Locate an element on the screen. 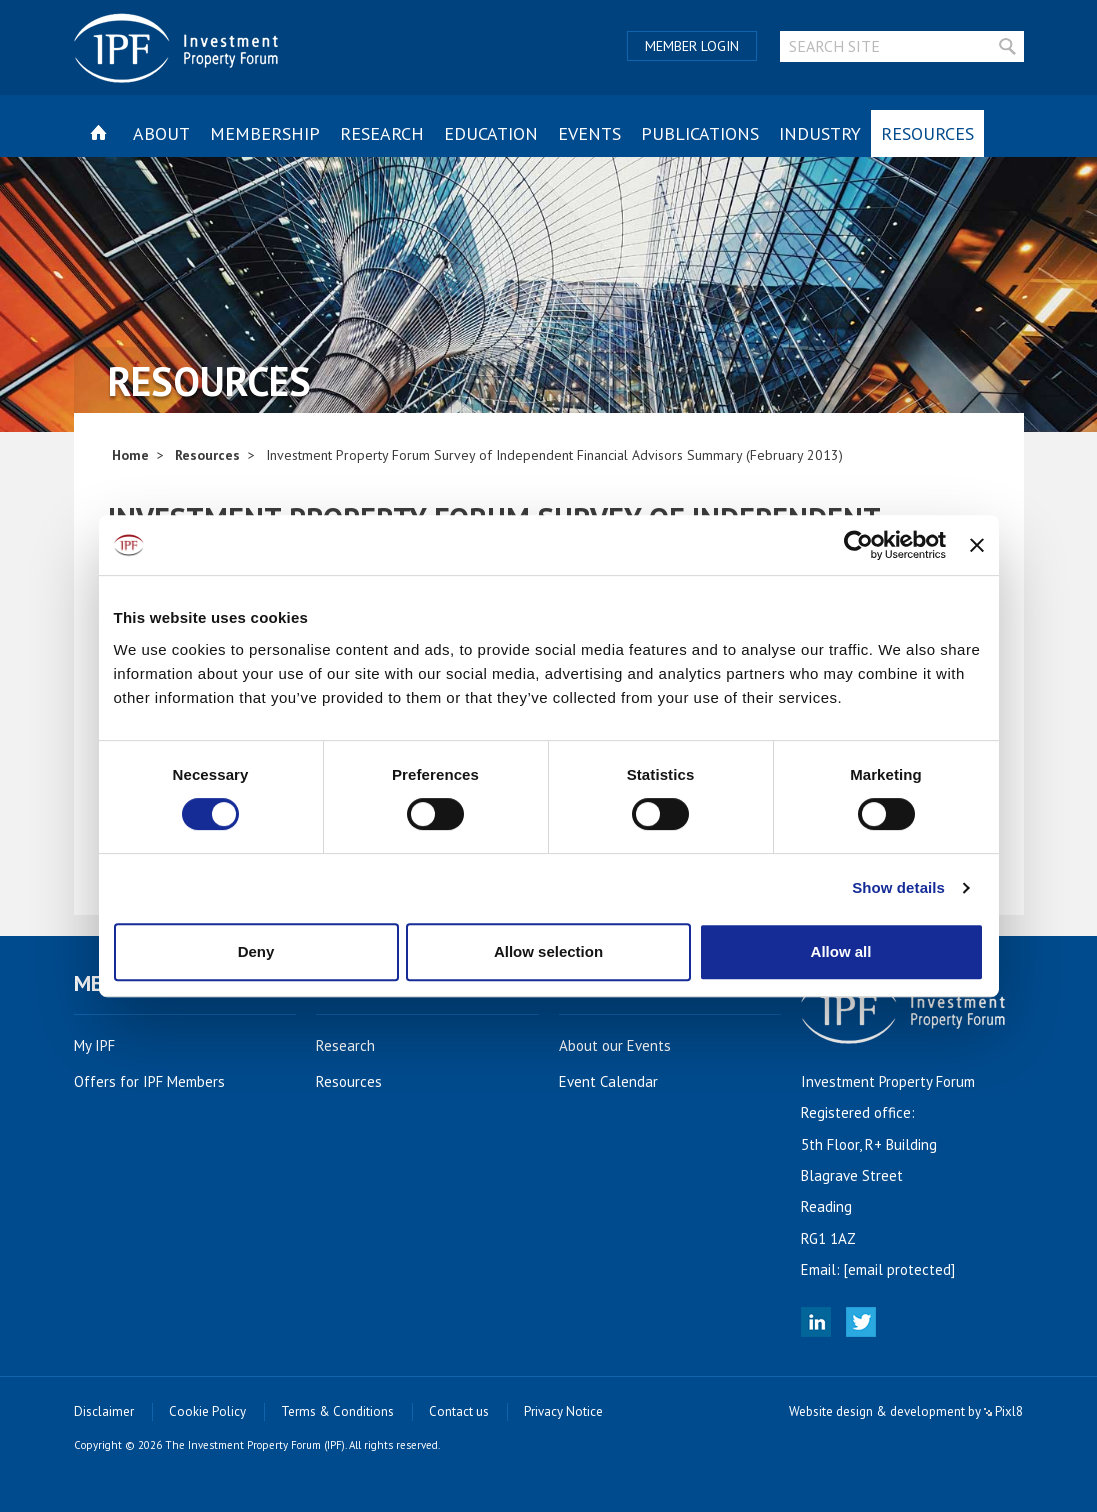 This screenshot has width=1097, height=1512. Home is located at coordinates (130, 455).